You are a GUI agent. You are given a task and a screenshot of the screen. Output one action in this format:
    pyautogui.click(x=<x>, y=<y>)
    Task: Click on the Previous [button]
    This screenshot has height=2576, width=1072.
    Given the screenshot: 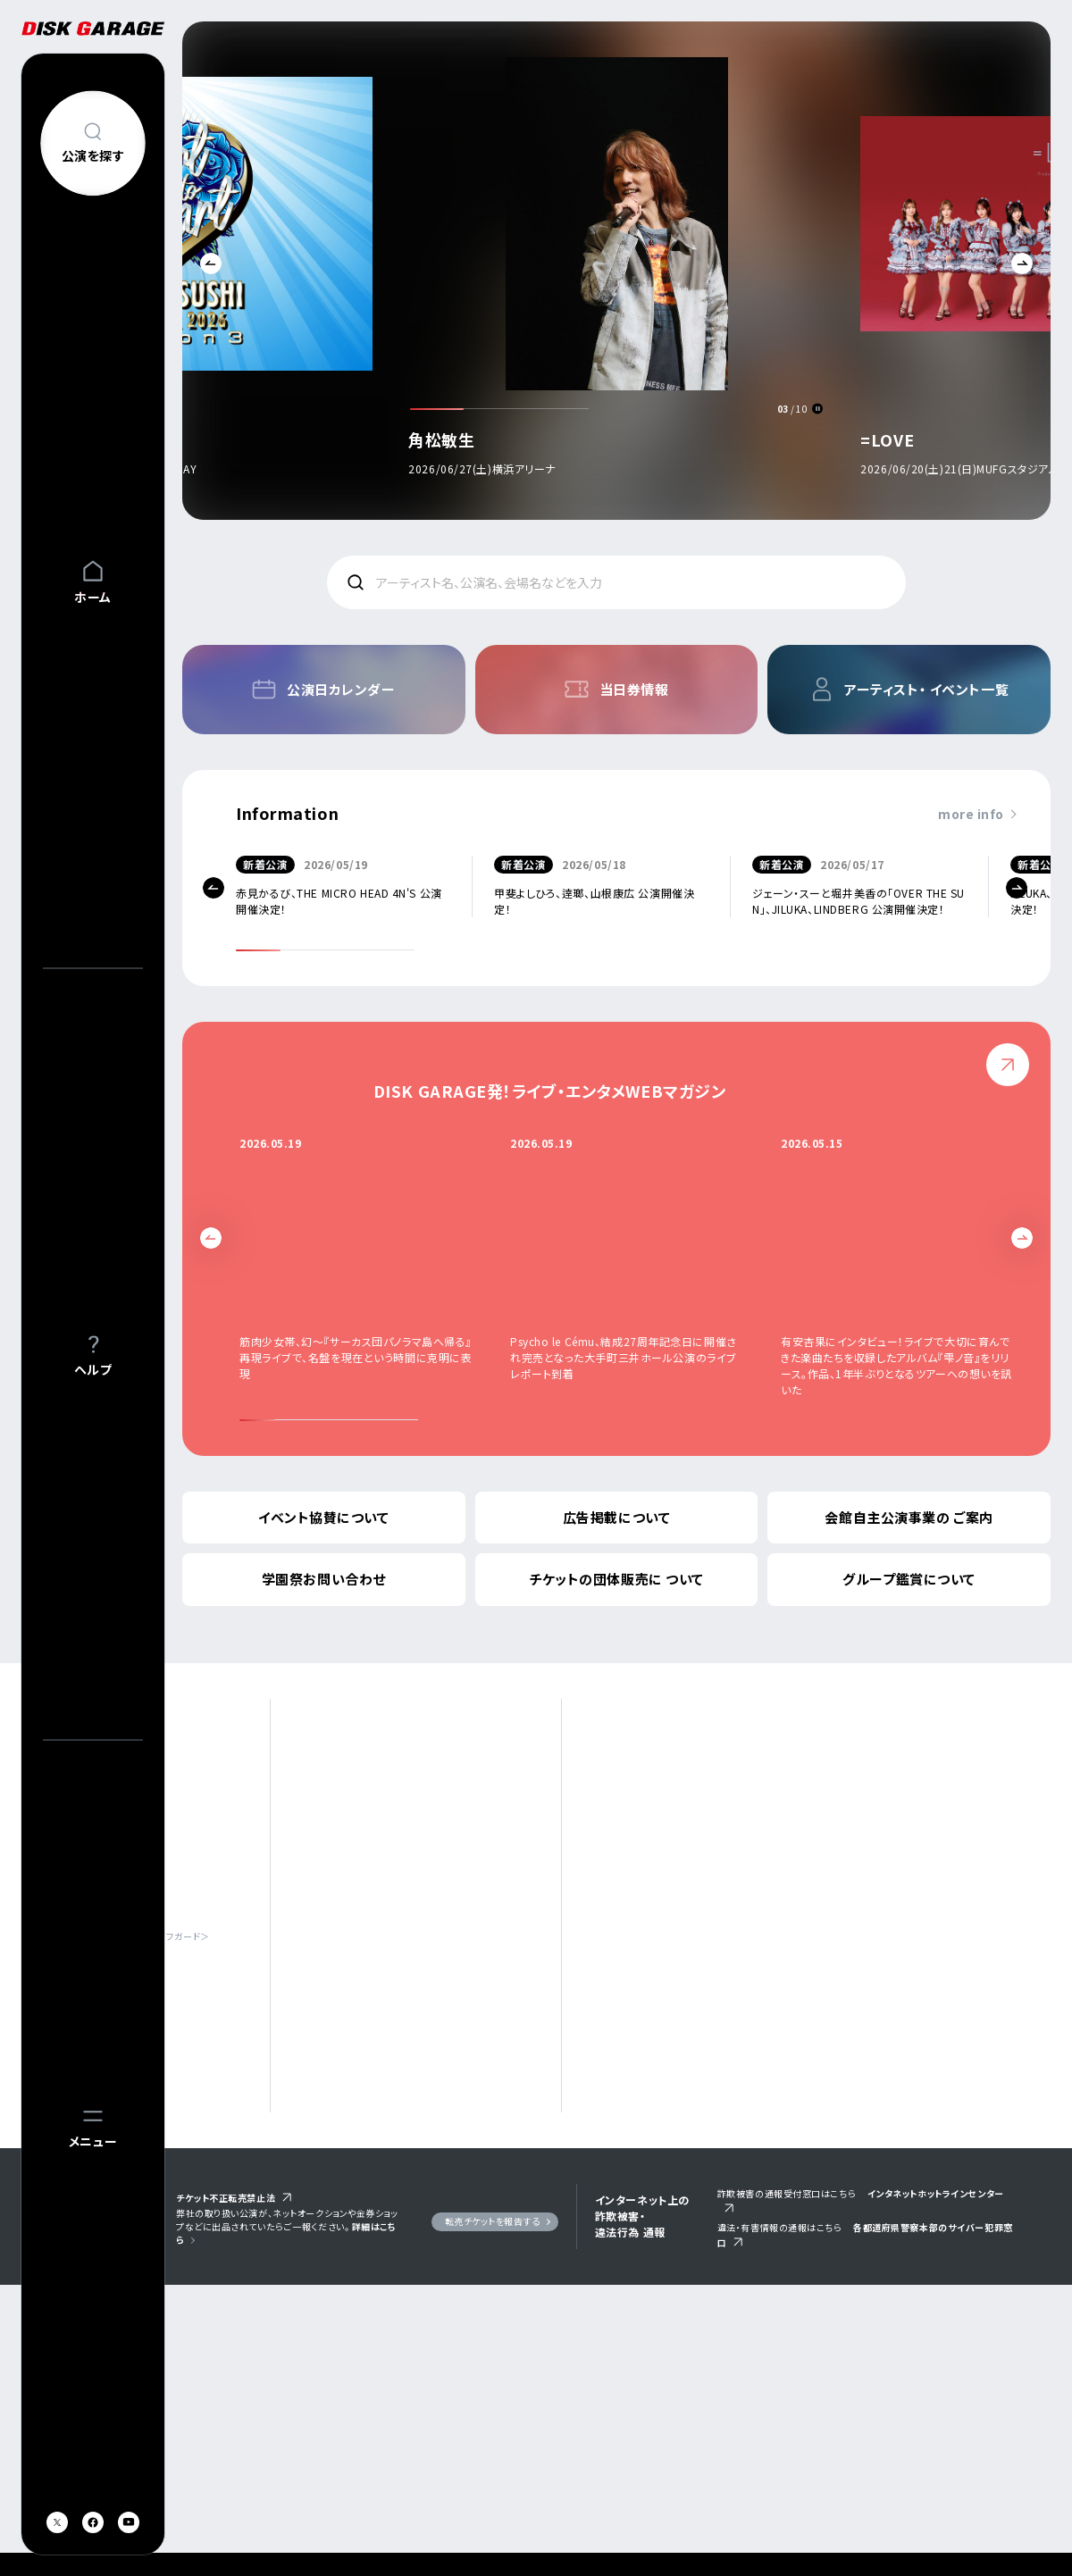 What is the action you would take?
    pyautogui.click(x=211, y=263)
    